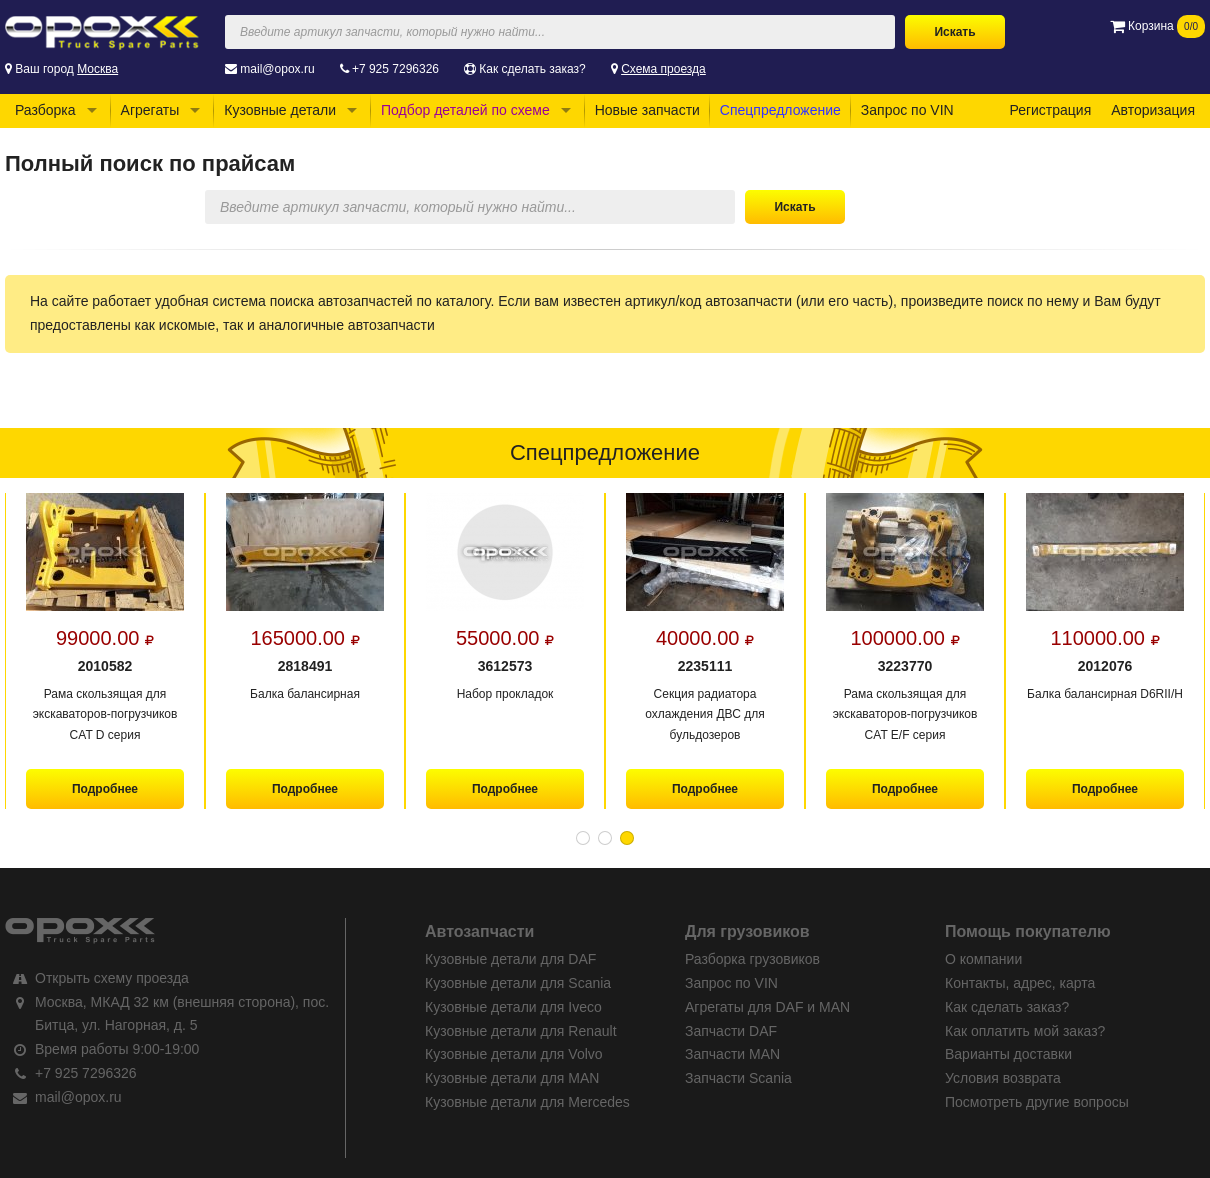 The height and width of the screenshot is (1178, 1210). What do you see at coordinates (527, 1102) in the screenshot?
I see `Кузовные детали для Mercedes` at bounding box center [527, 1102].